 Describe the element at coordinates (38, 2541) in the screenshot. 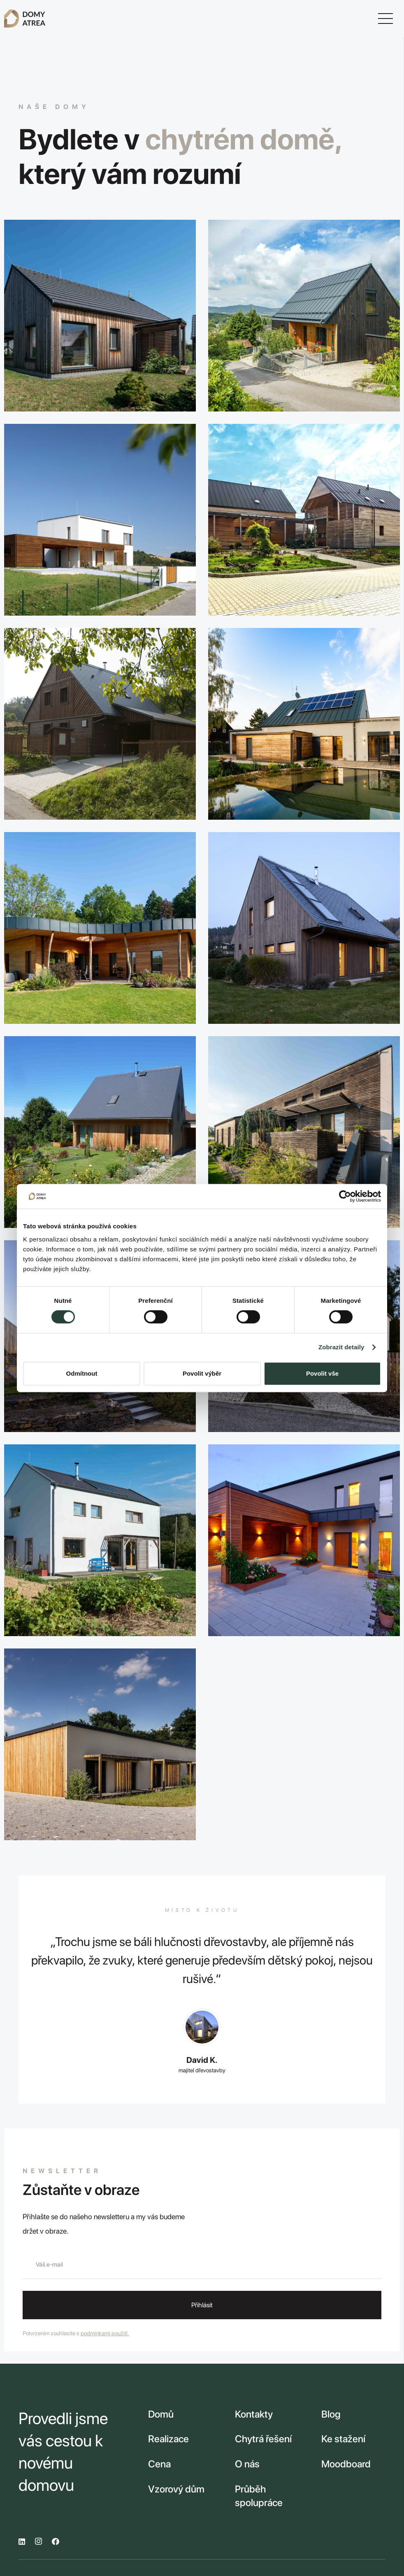

I see `[Instagram]` at that location.